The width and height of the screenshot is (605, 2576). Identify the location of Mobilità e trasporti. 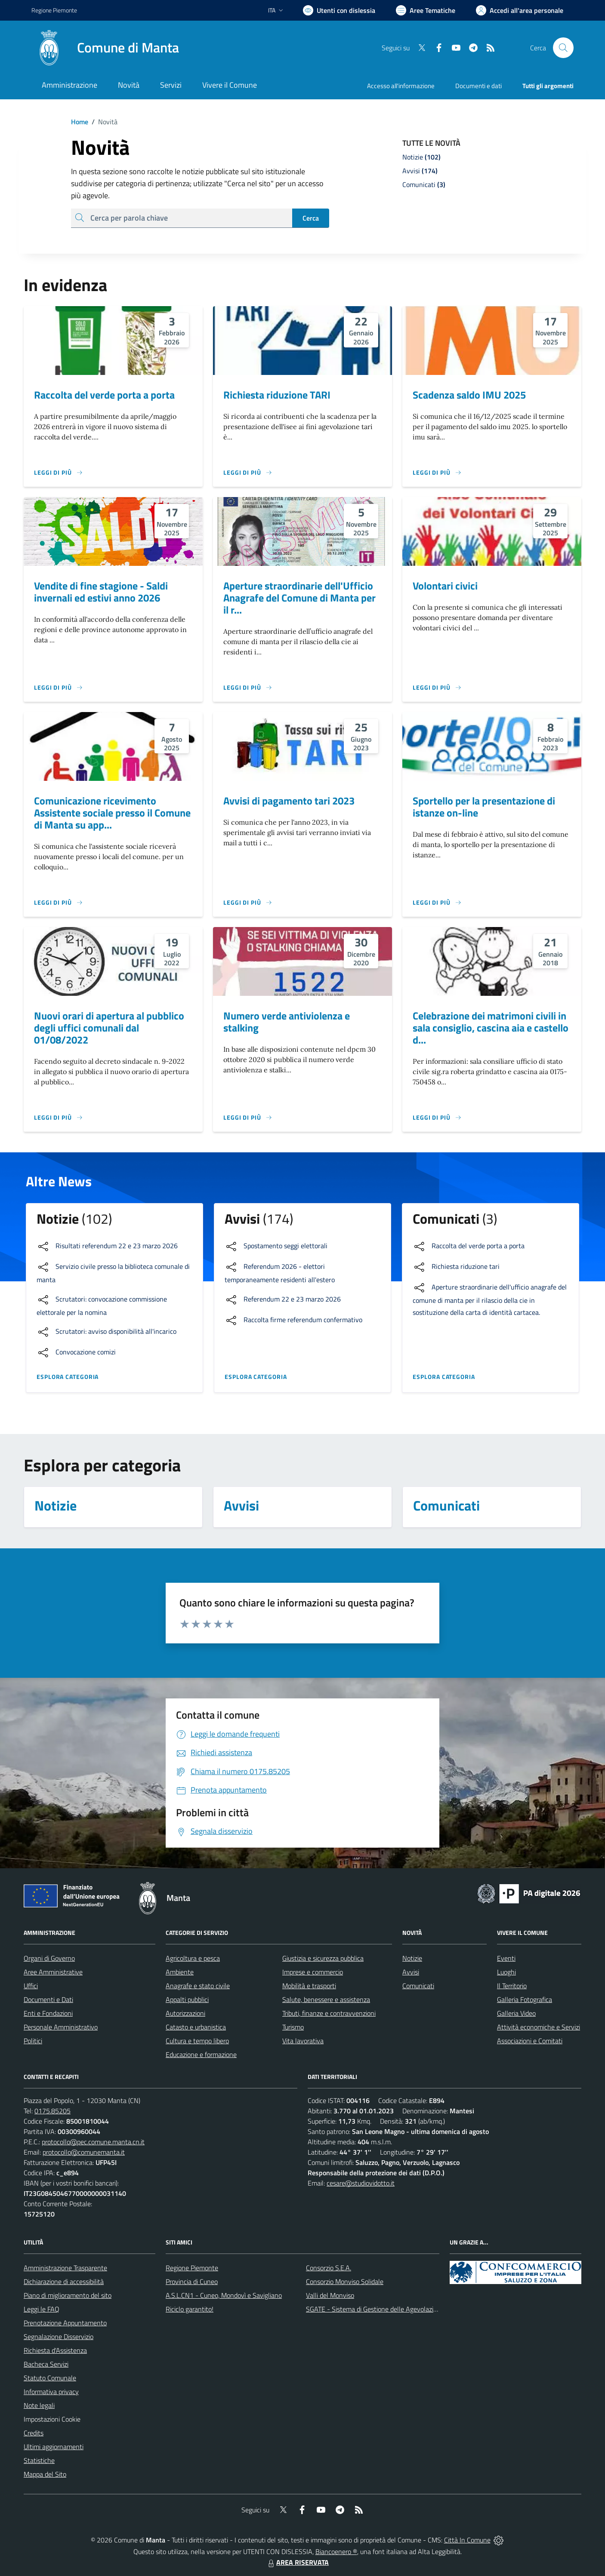
(309, 1985).